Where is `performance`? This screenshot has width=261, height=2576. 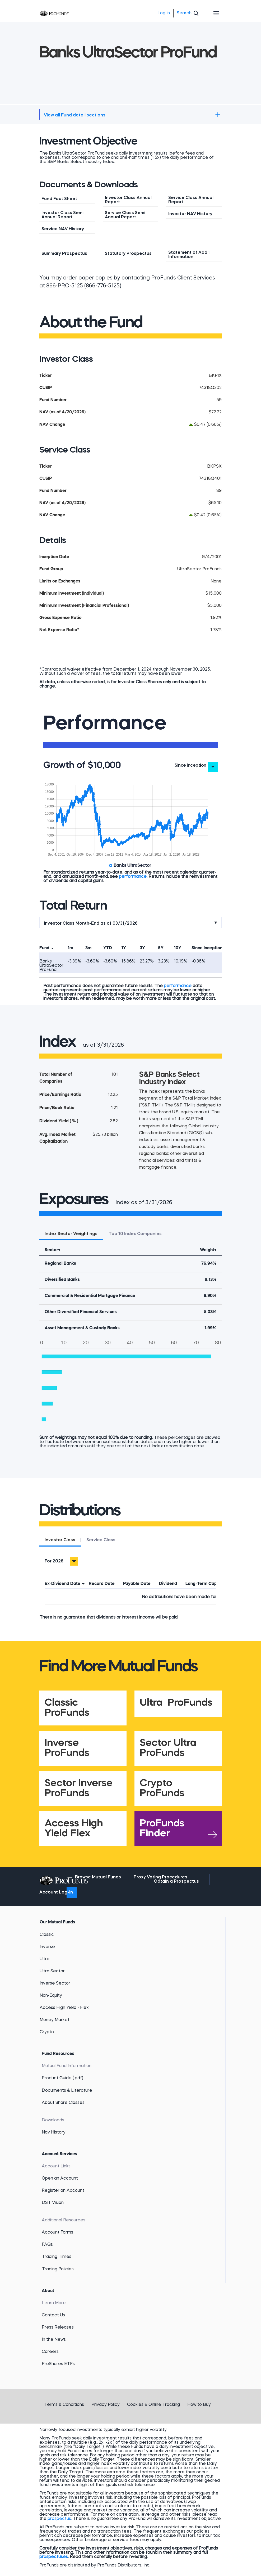 performance is located at coordinates (133, 877).